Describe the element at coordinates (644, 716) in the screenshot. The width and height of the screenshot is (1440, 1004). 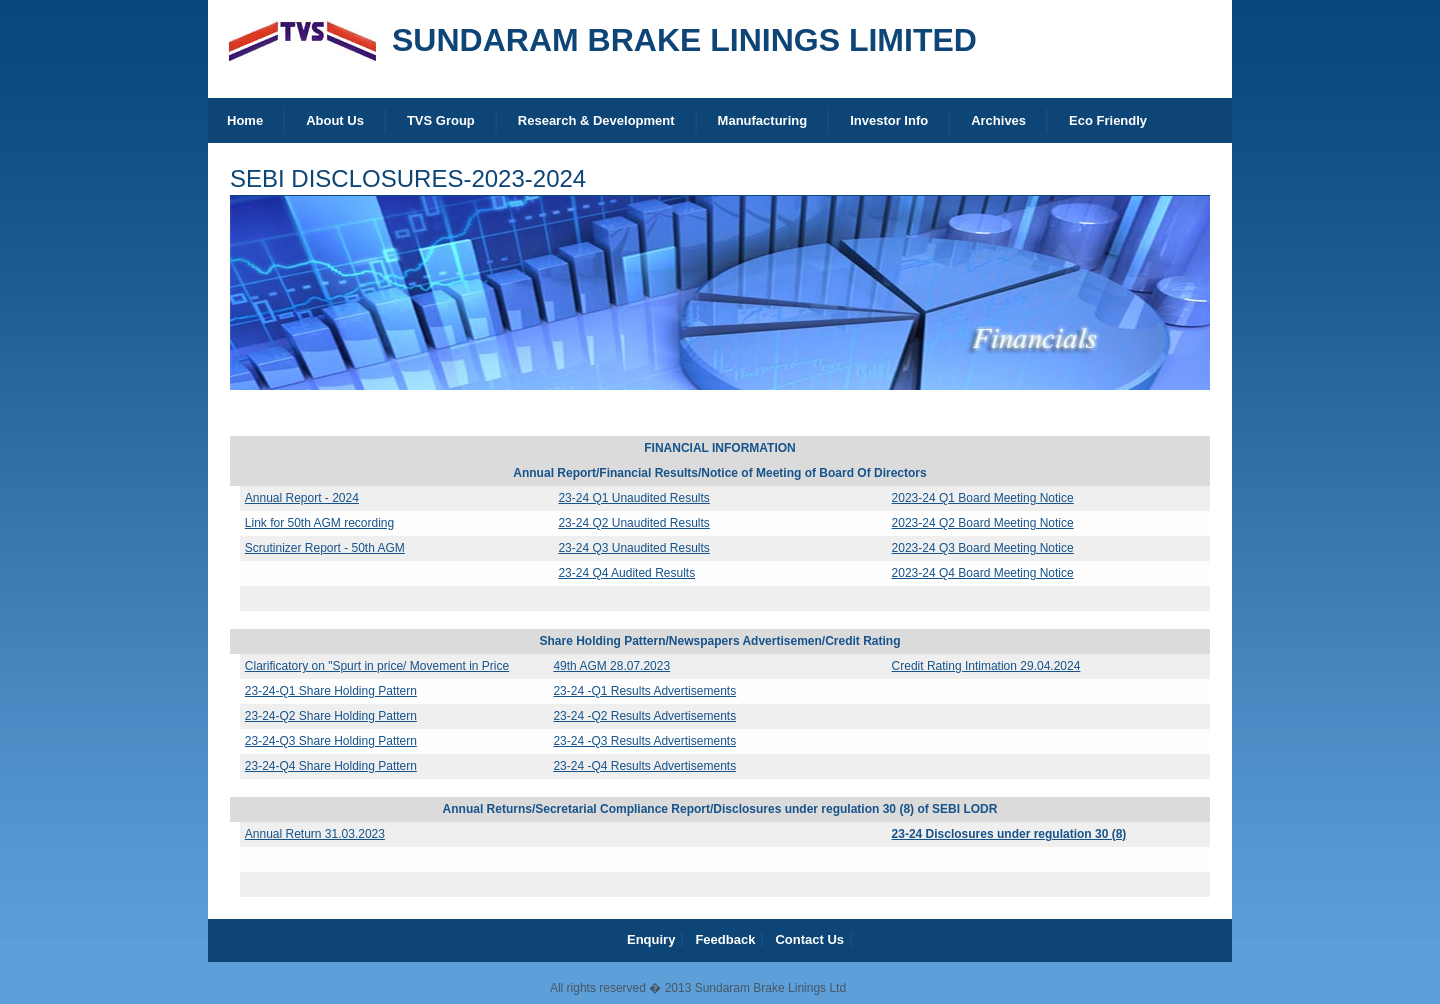
I see `23-24 -Q2 Results Advertisements` at that location.